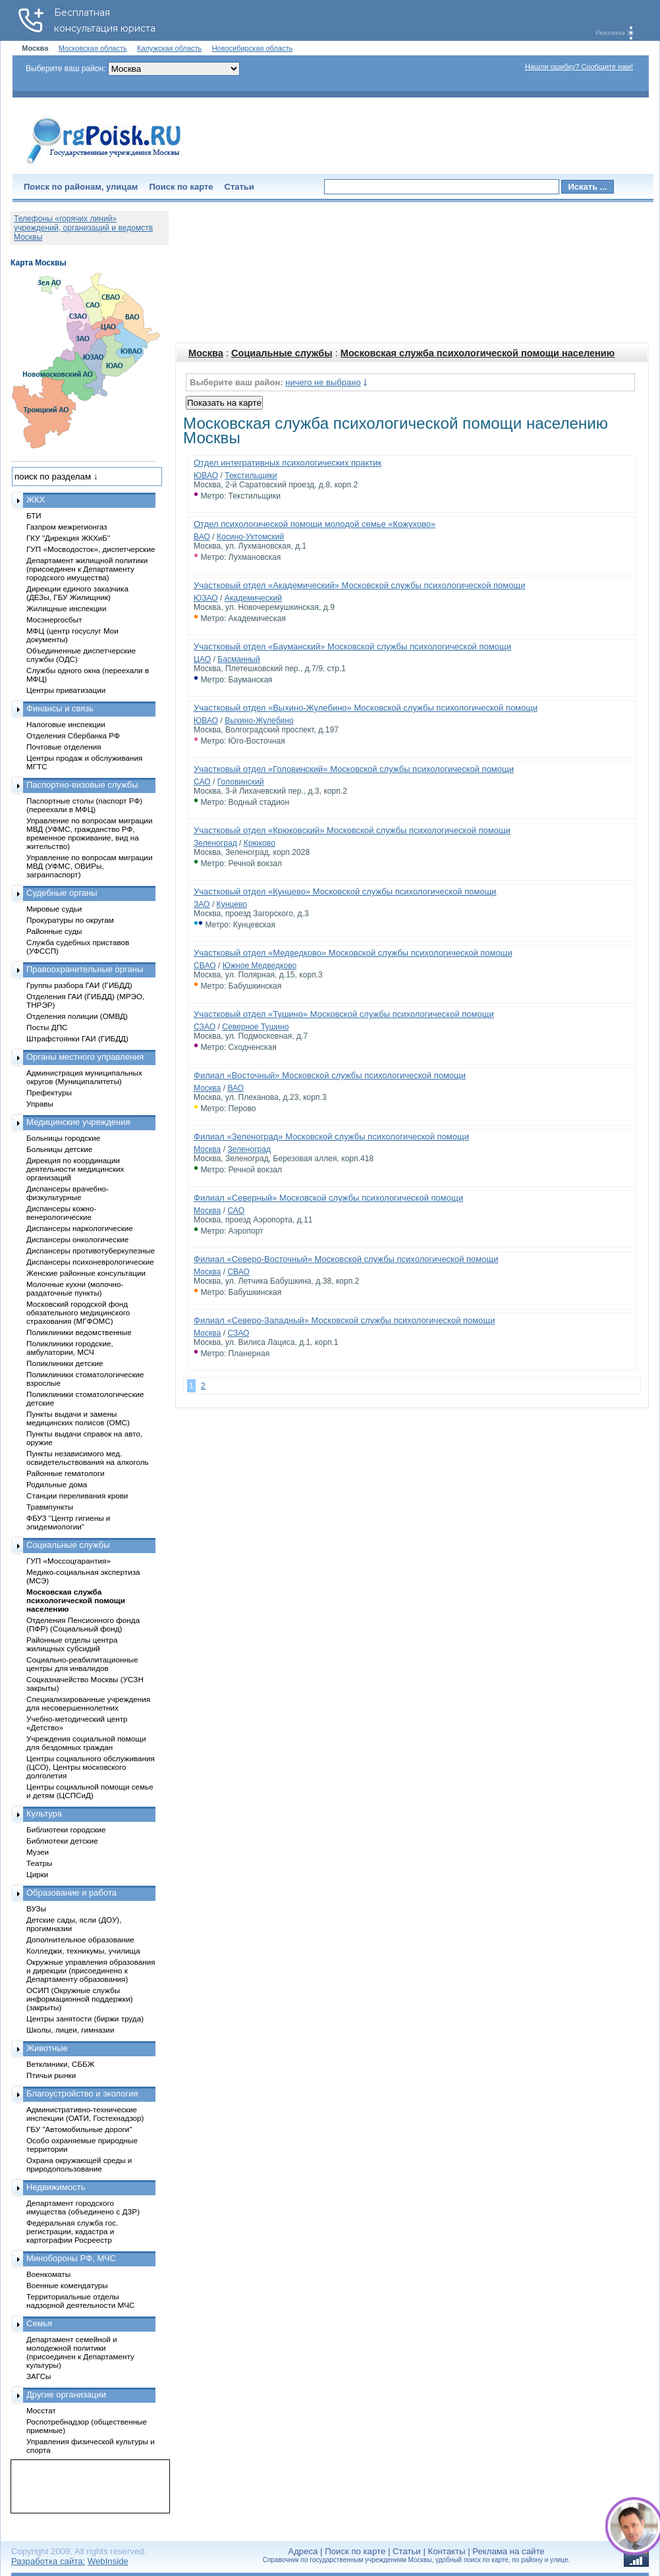 The height and width of the screenshot is (2576, 660). What do you see at coordinates (90, 549) in the screenshot?
I see `ГУП «Мосводосток», диспетчерские` at bounding box center [90, 549].